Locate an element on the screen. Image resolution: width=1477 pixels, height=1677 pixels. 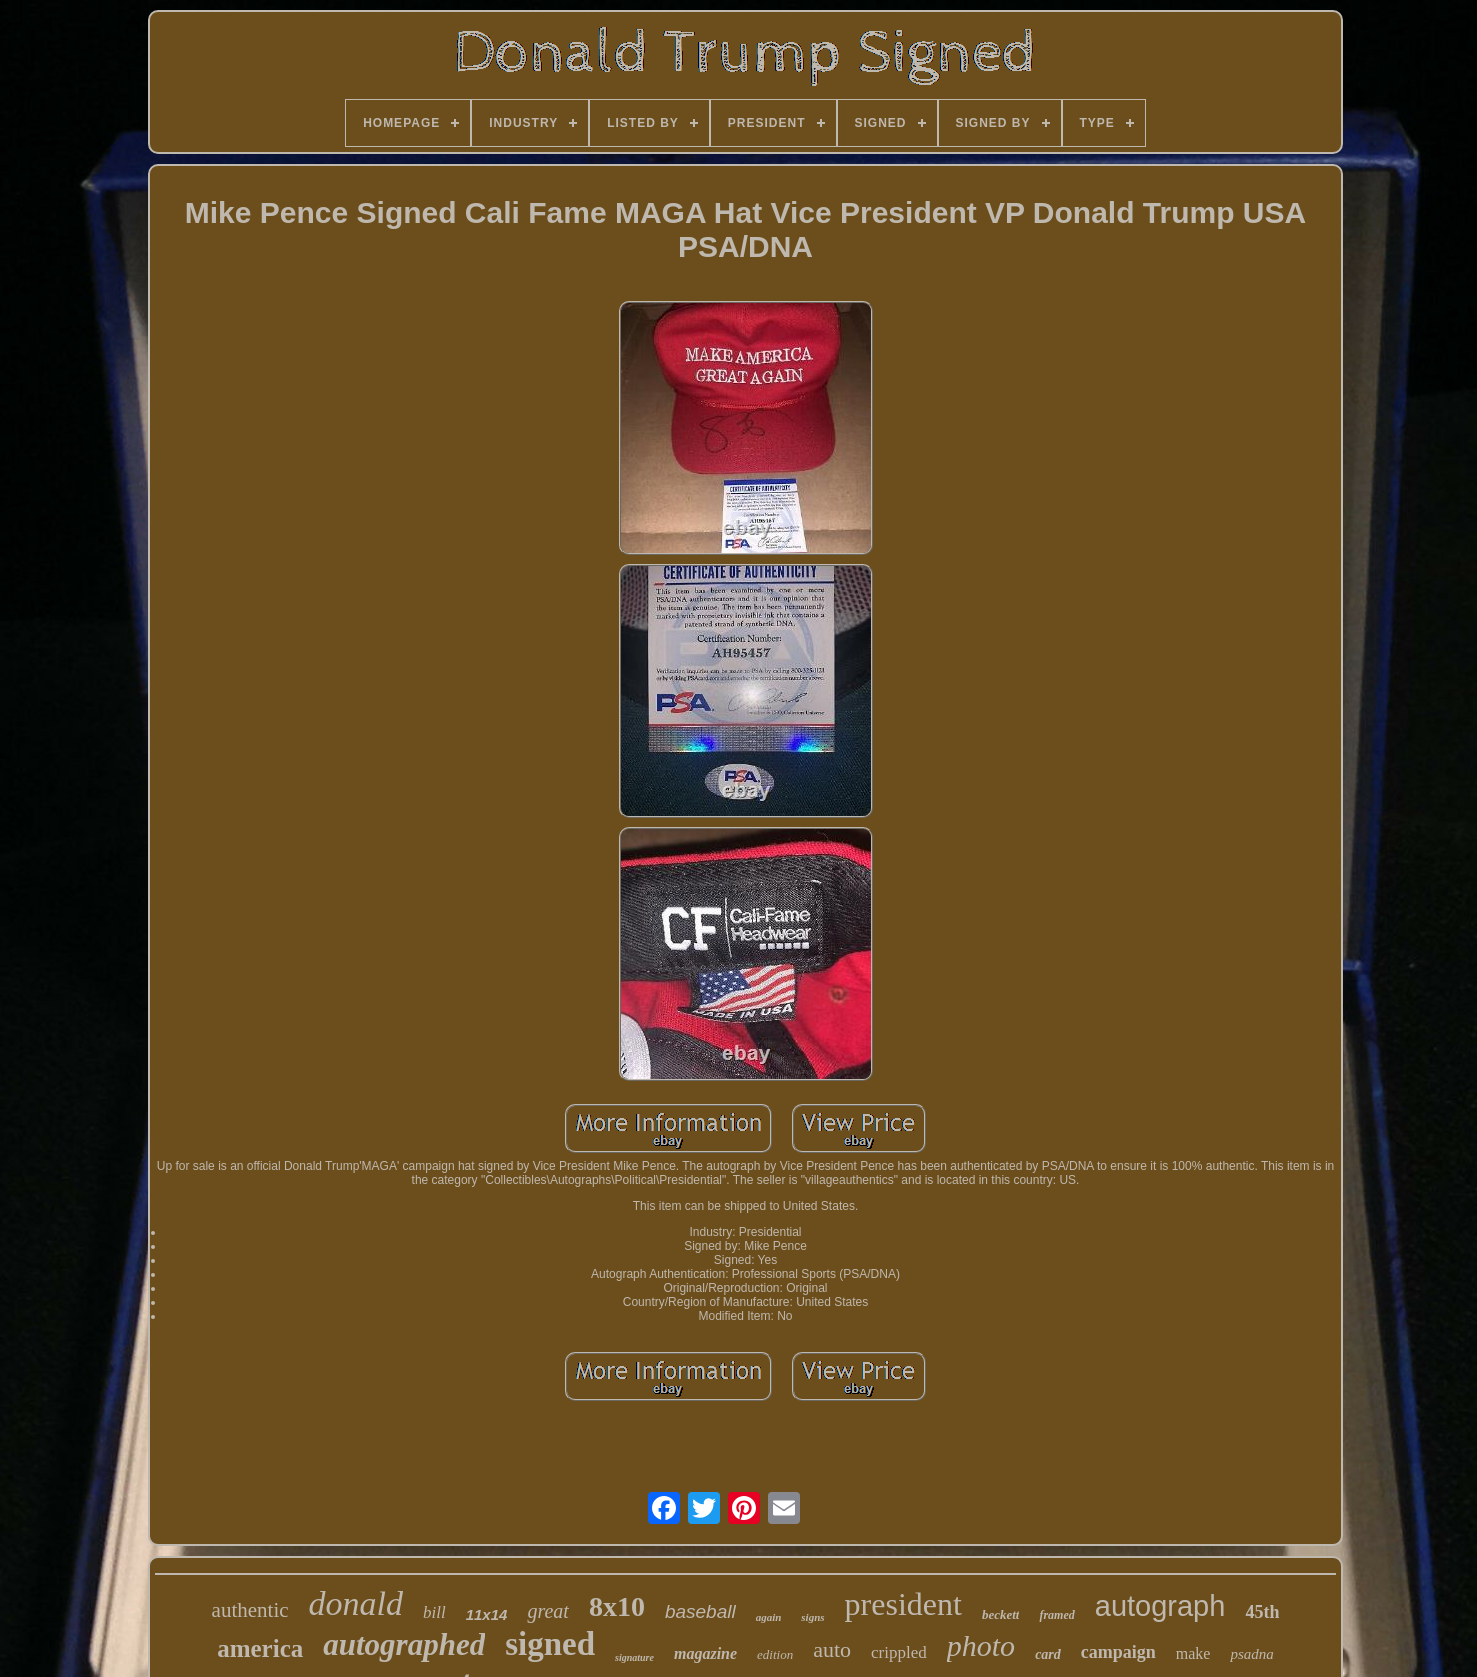
card is located at coordinates (1048, 1654).